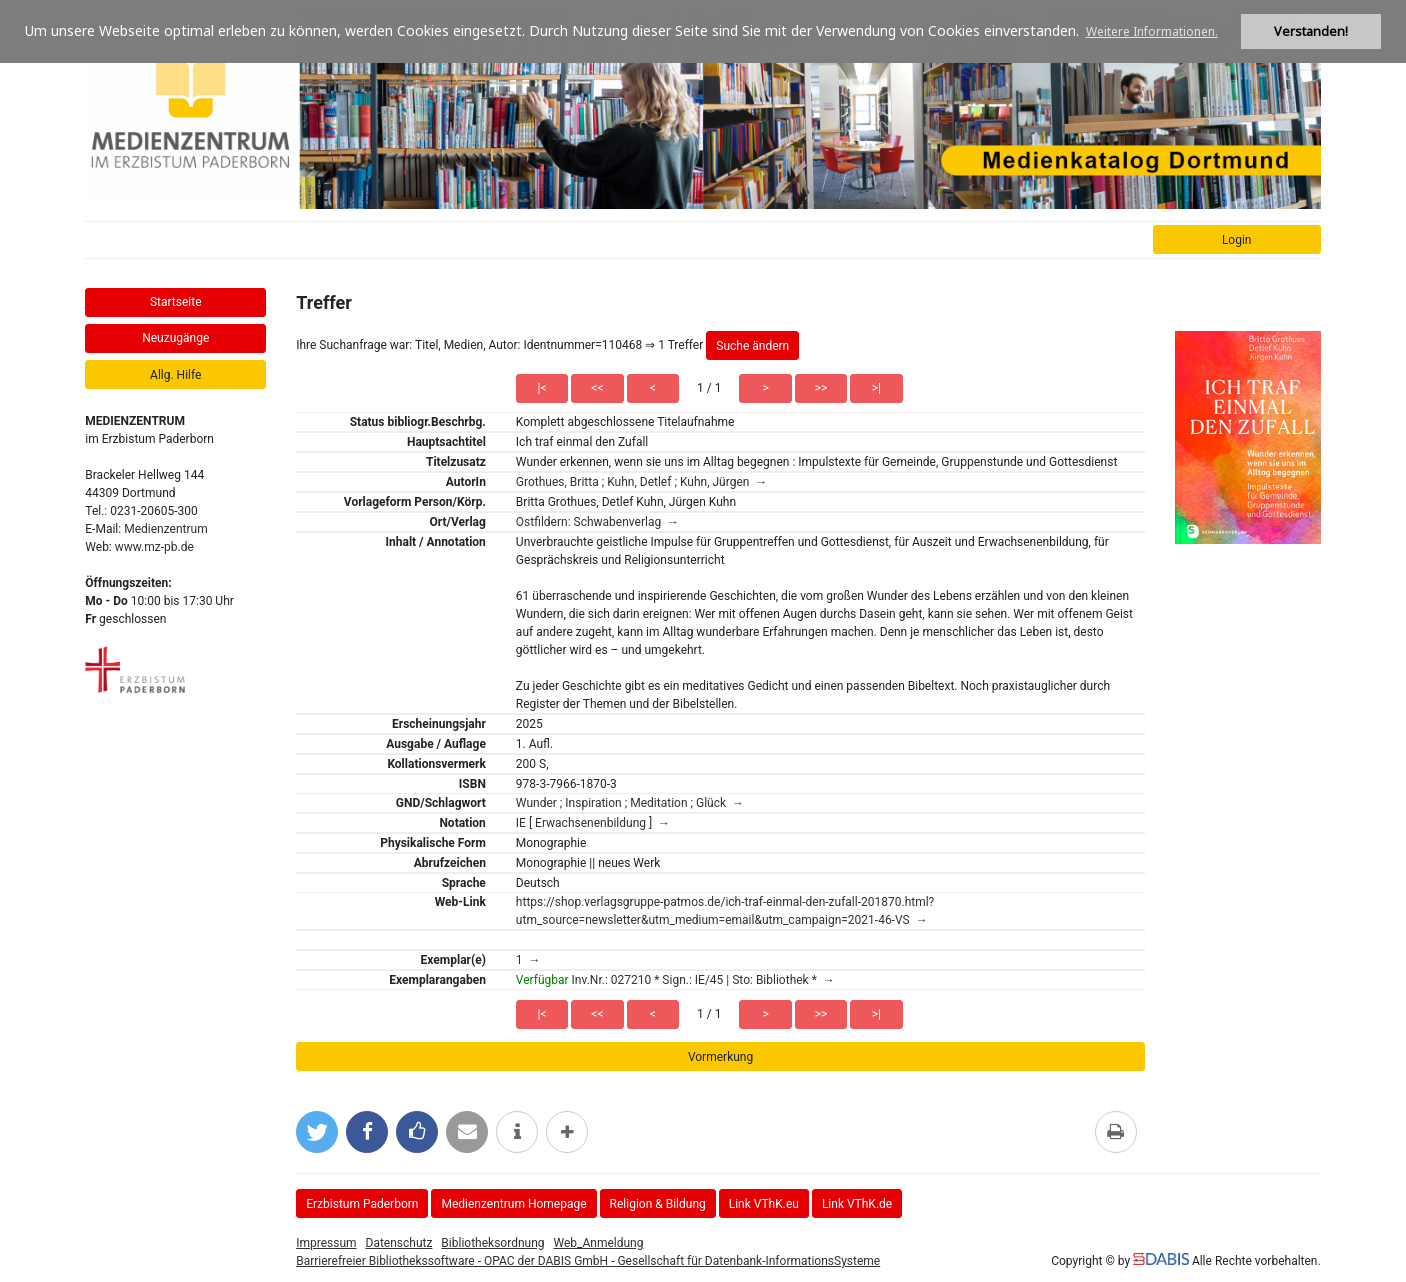  What do you see at coordinates (513, 1204) in the screenshot?
I see `Medienzentrum Homepage` at bounding box center [513, 1204].